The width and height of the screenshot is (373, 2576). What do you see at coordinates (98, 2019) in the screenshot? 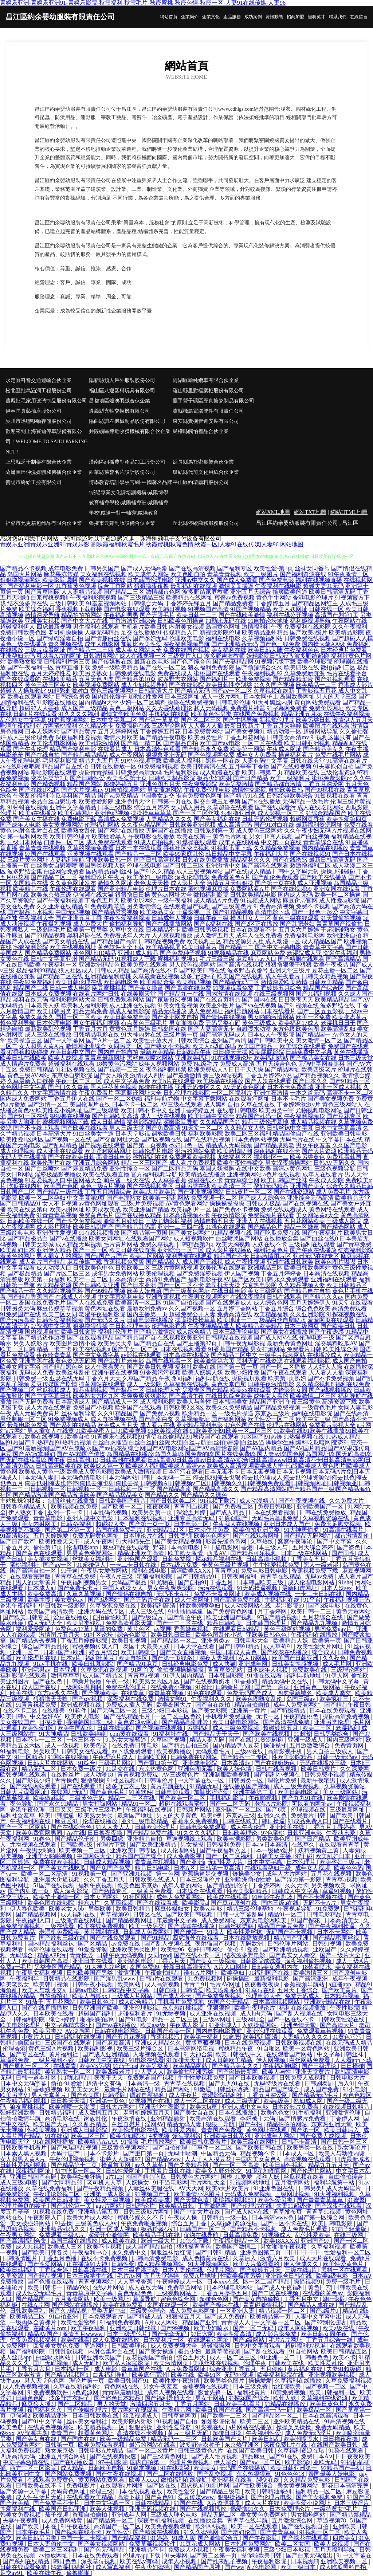
I see `啪啪啪啪官网` at bounding box center [98, 2019].